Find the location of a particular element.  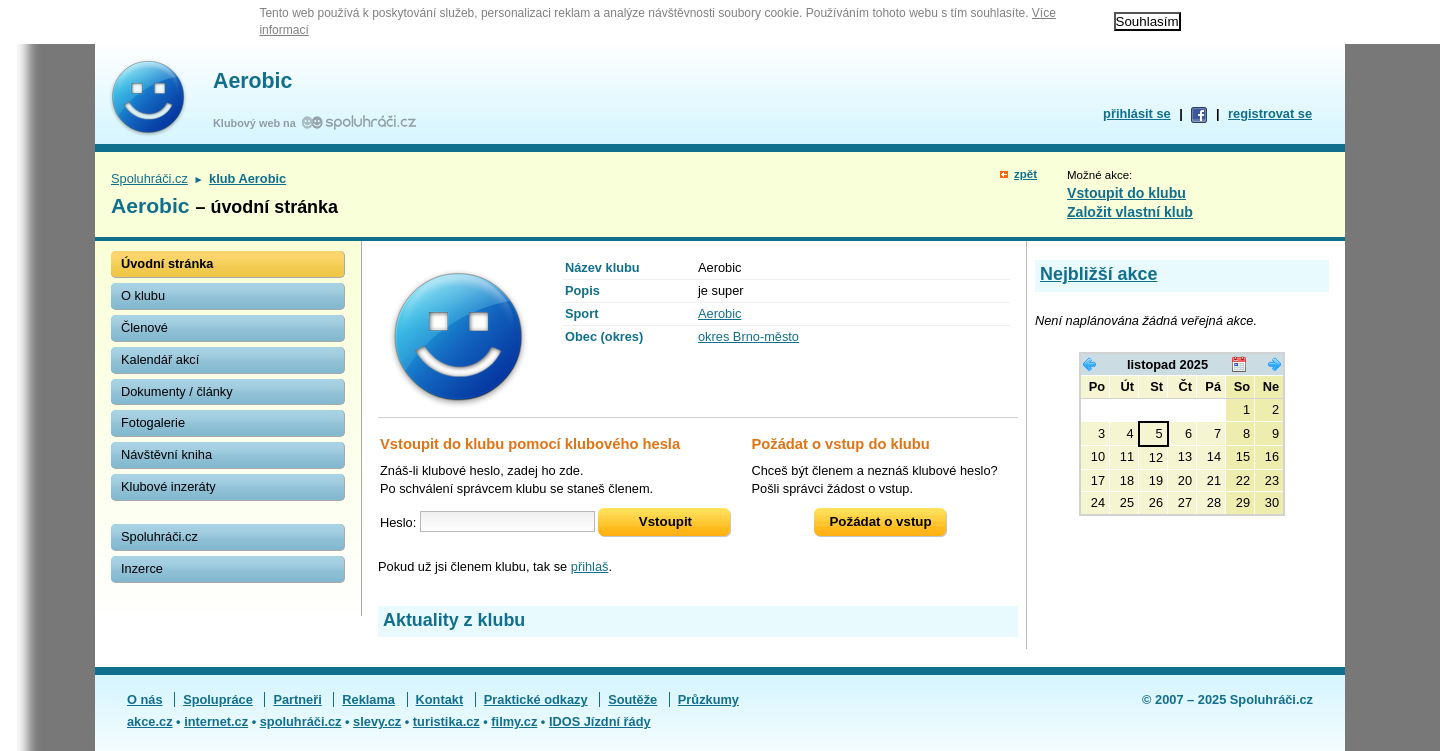

Praktické odkazy is located at coordinates (536, 699).